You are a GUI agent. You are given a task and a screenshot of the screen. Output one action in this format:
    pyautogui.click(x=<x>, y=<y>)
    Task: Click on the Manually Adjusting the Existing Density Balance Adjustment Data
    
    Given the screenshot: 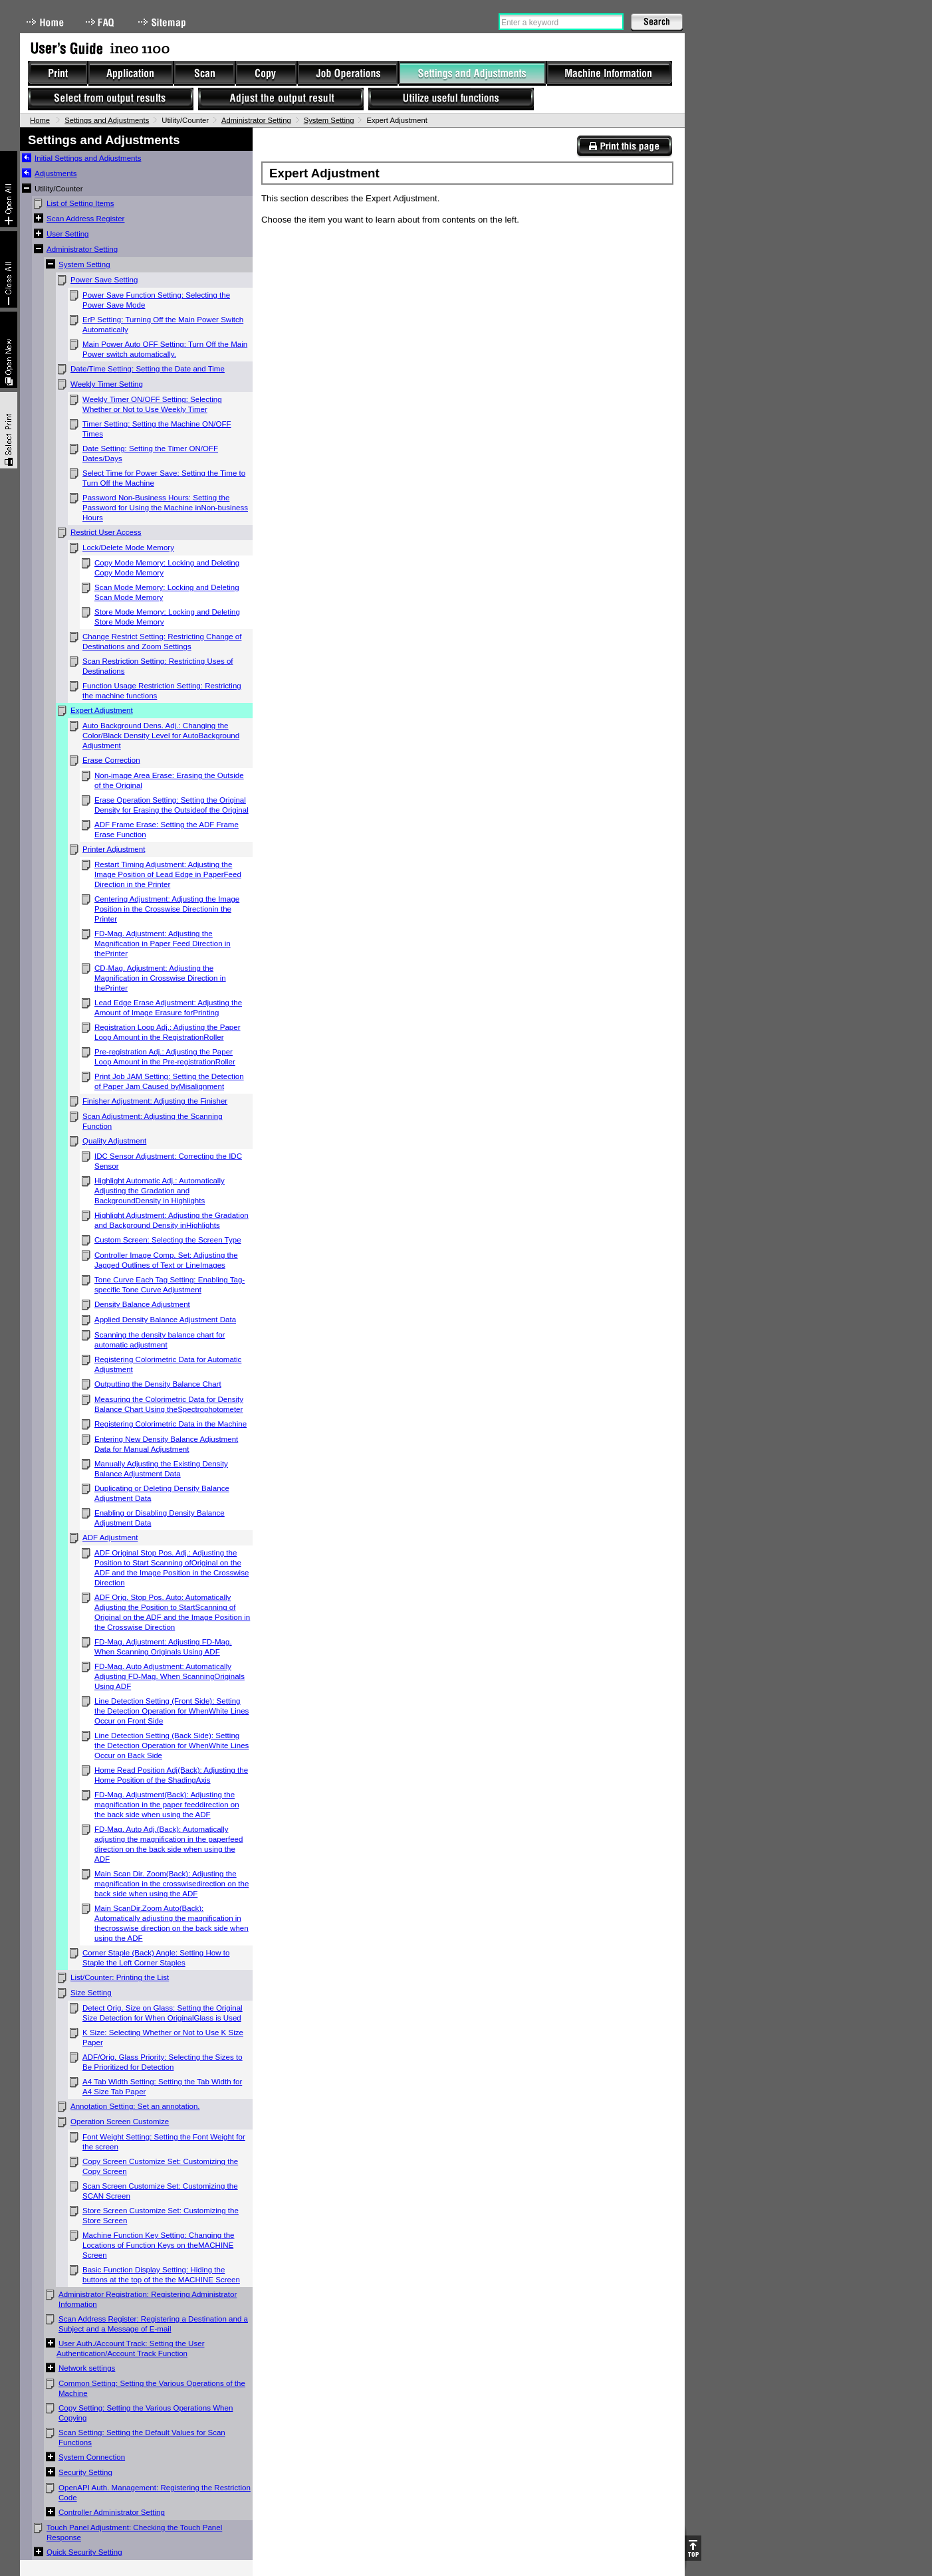 What is the action you would take?
    pyautogui.click(x=161, y=1469)
    